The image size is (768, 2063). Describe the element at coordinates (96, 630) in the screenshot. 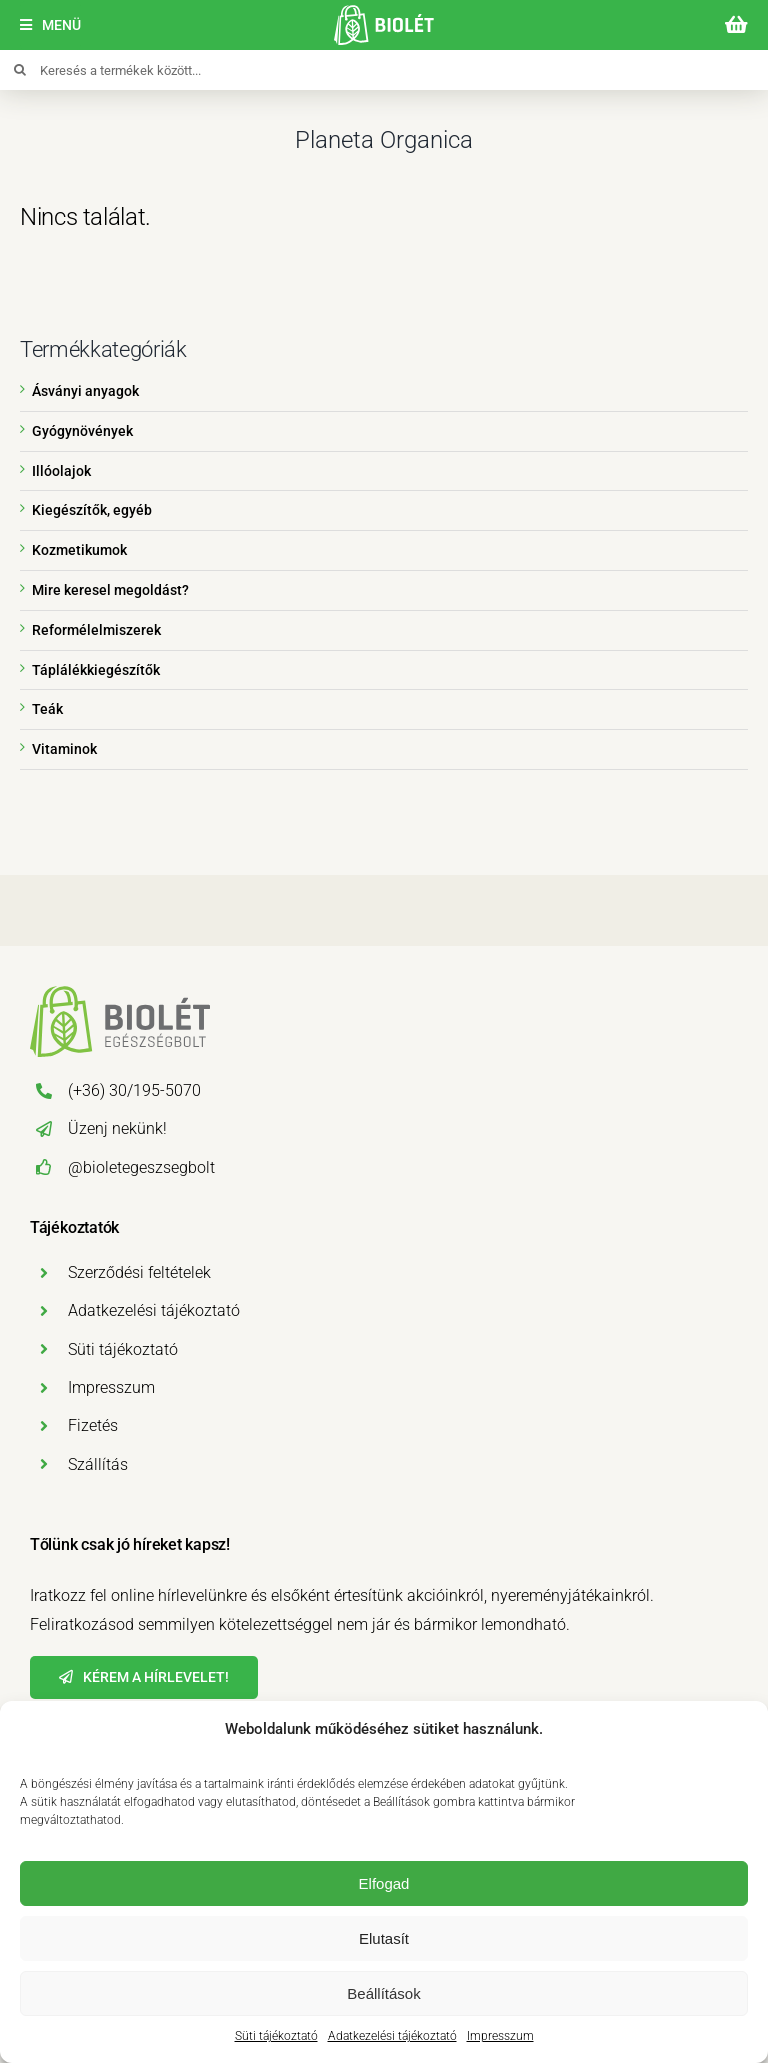

I see `Reformélelmiszerek` at that location.